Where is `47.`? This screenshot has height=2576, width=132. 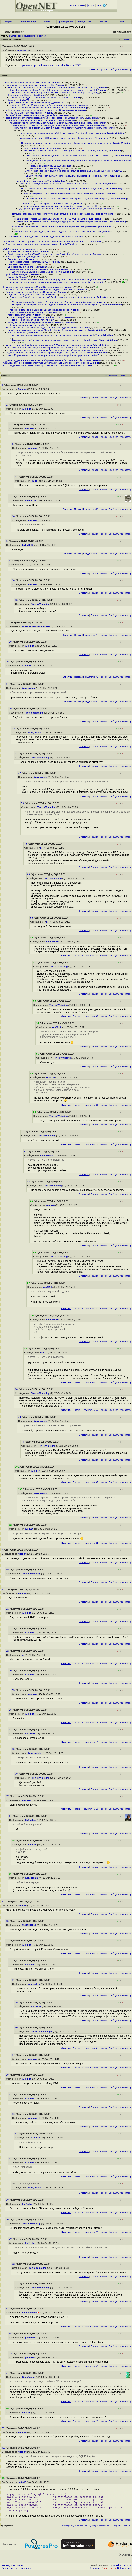
47. is located at coordinates (11, 2239).